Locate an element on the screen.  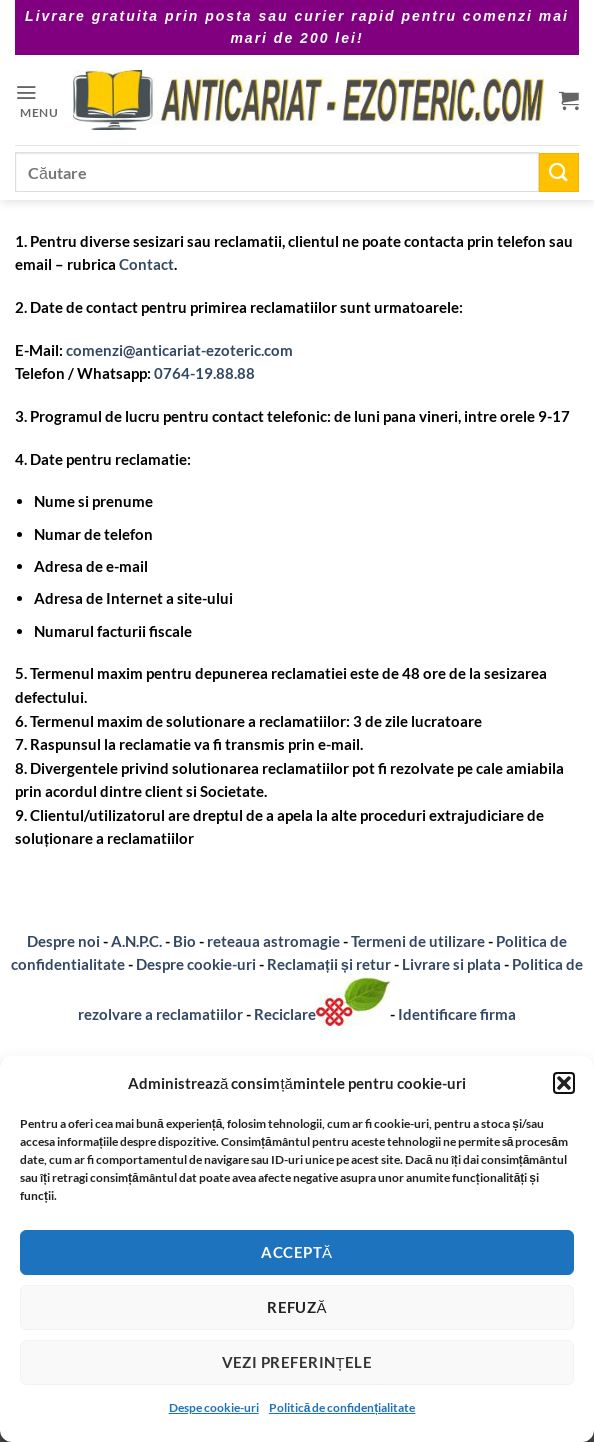
Vezi preferințele is located at coordinates (297, 1362).